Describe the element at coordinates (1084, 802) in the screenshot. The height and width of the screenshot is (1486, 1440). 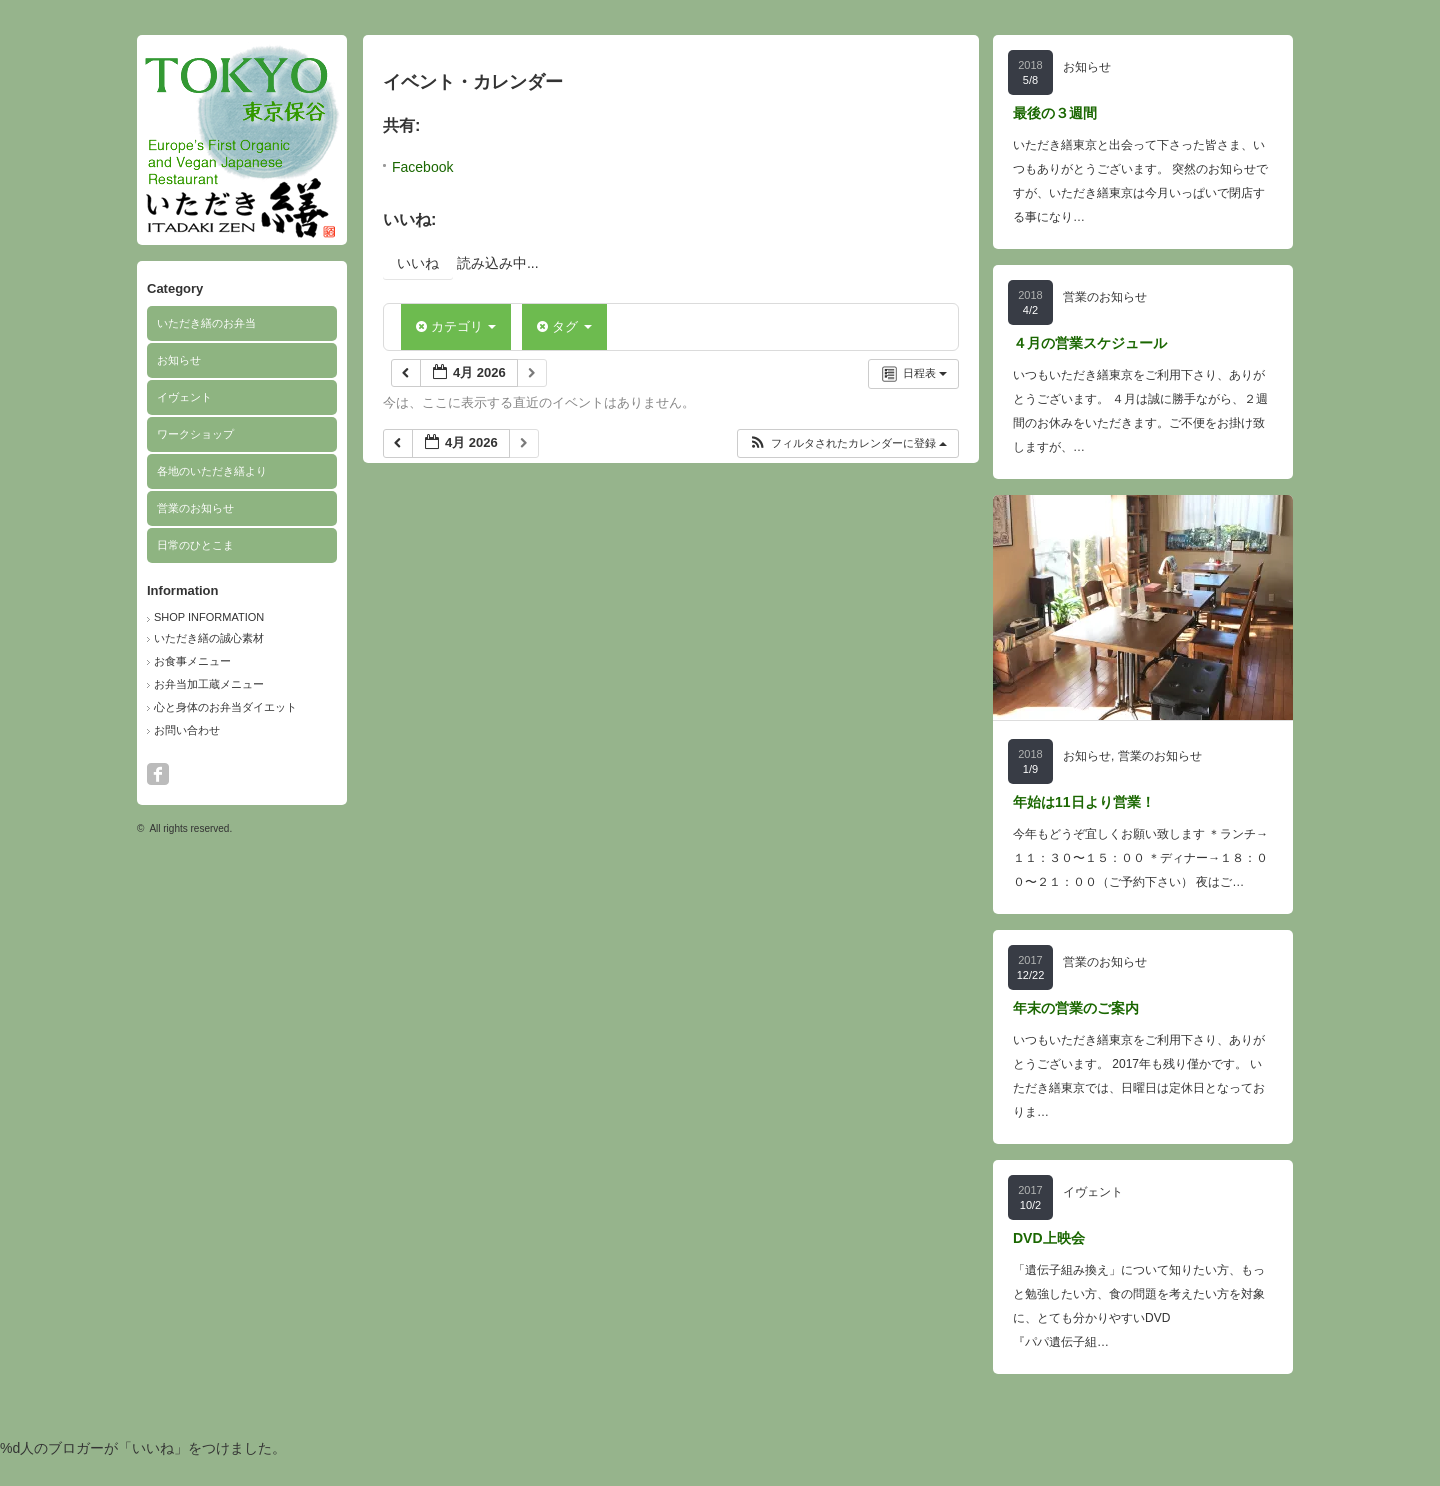
I see `年始は11日より営業！` at that location.